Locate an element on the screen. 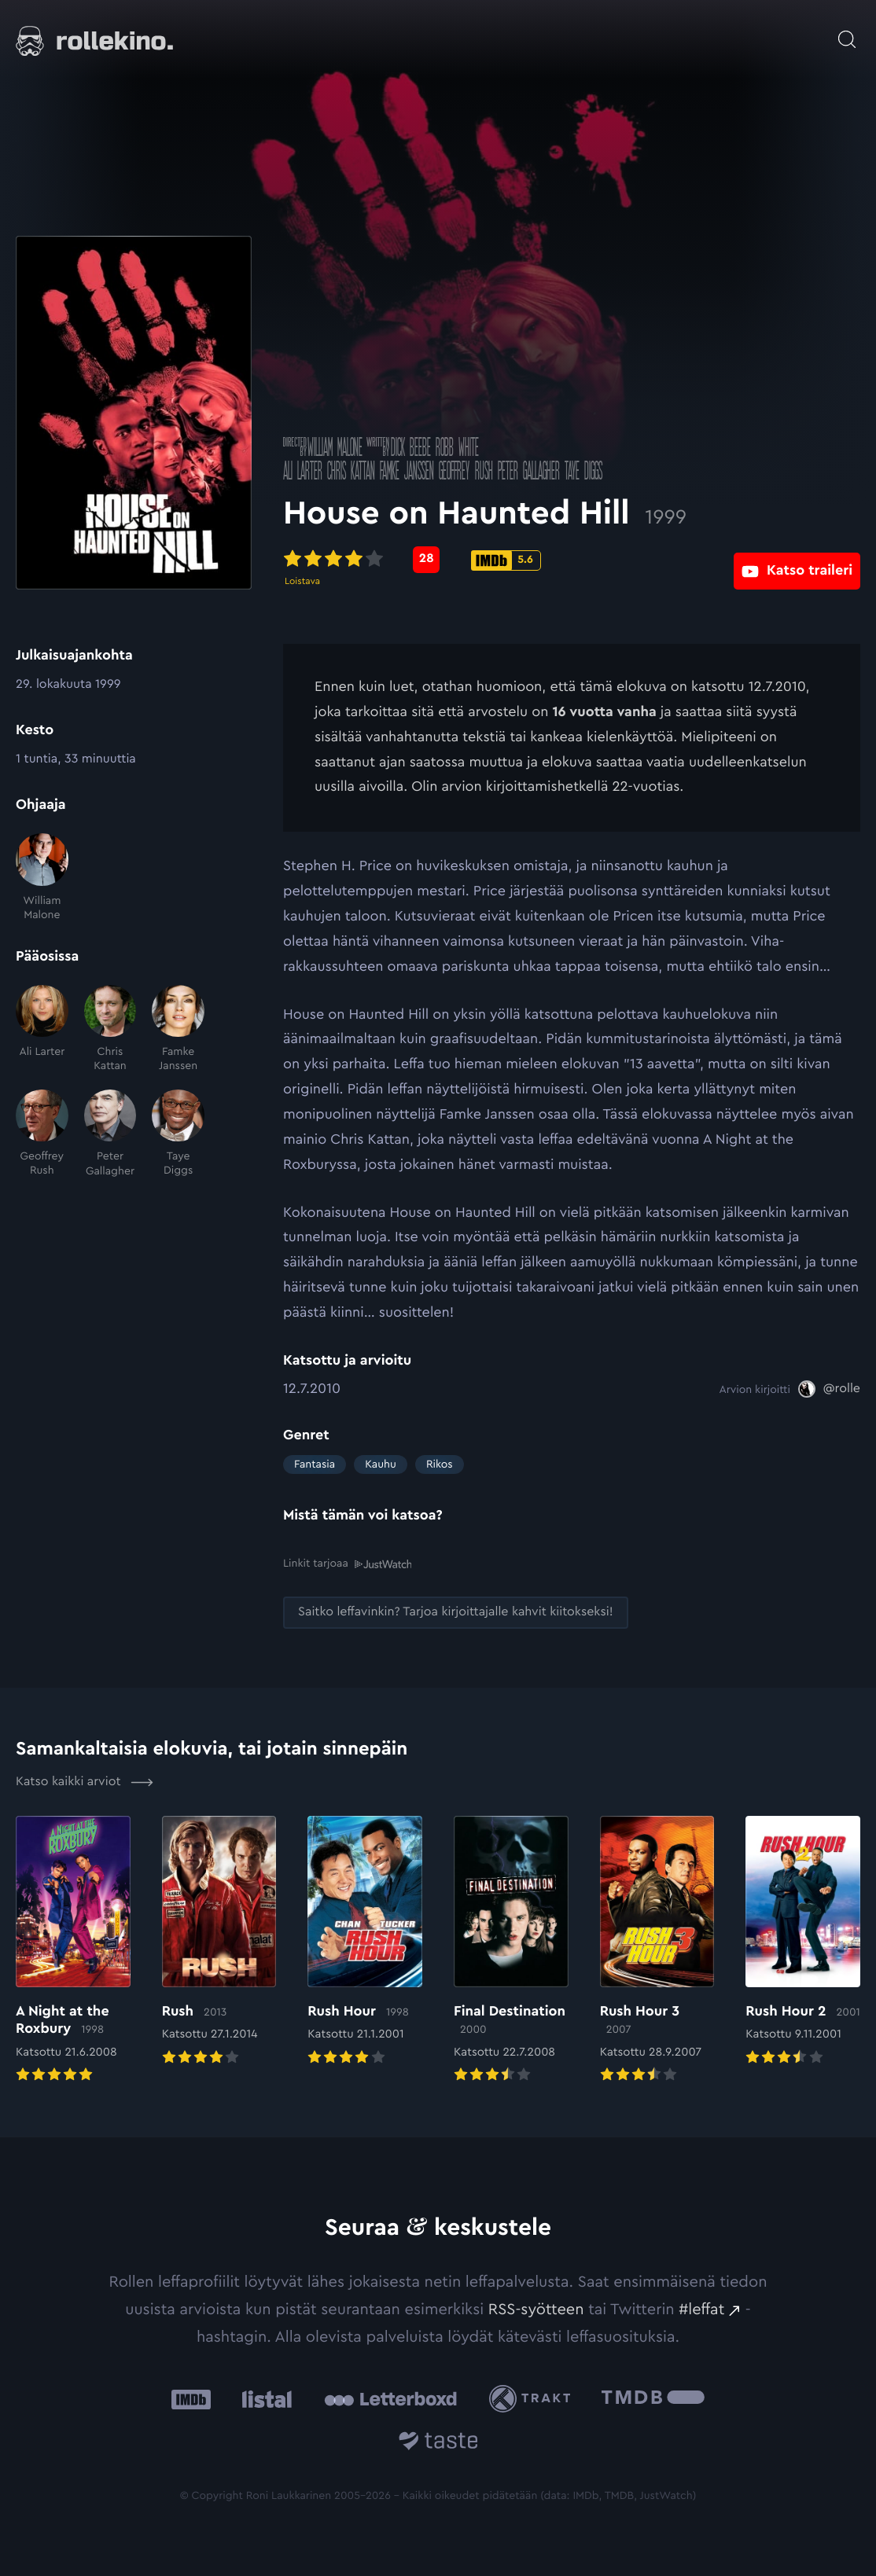 Image resolution: width=876 pixels, height=2576 pixels. [Elokuvan Rush Hour 2 arvioon] is located at coordinates (802, 1941).